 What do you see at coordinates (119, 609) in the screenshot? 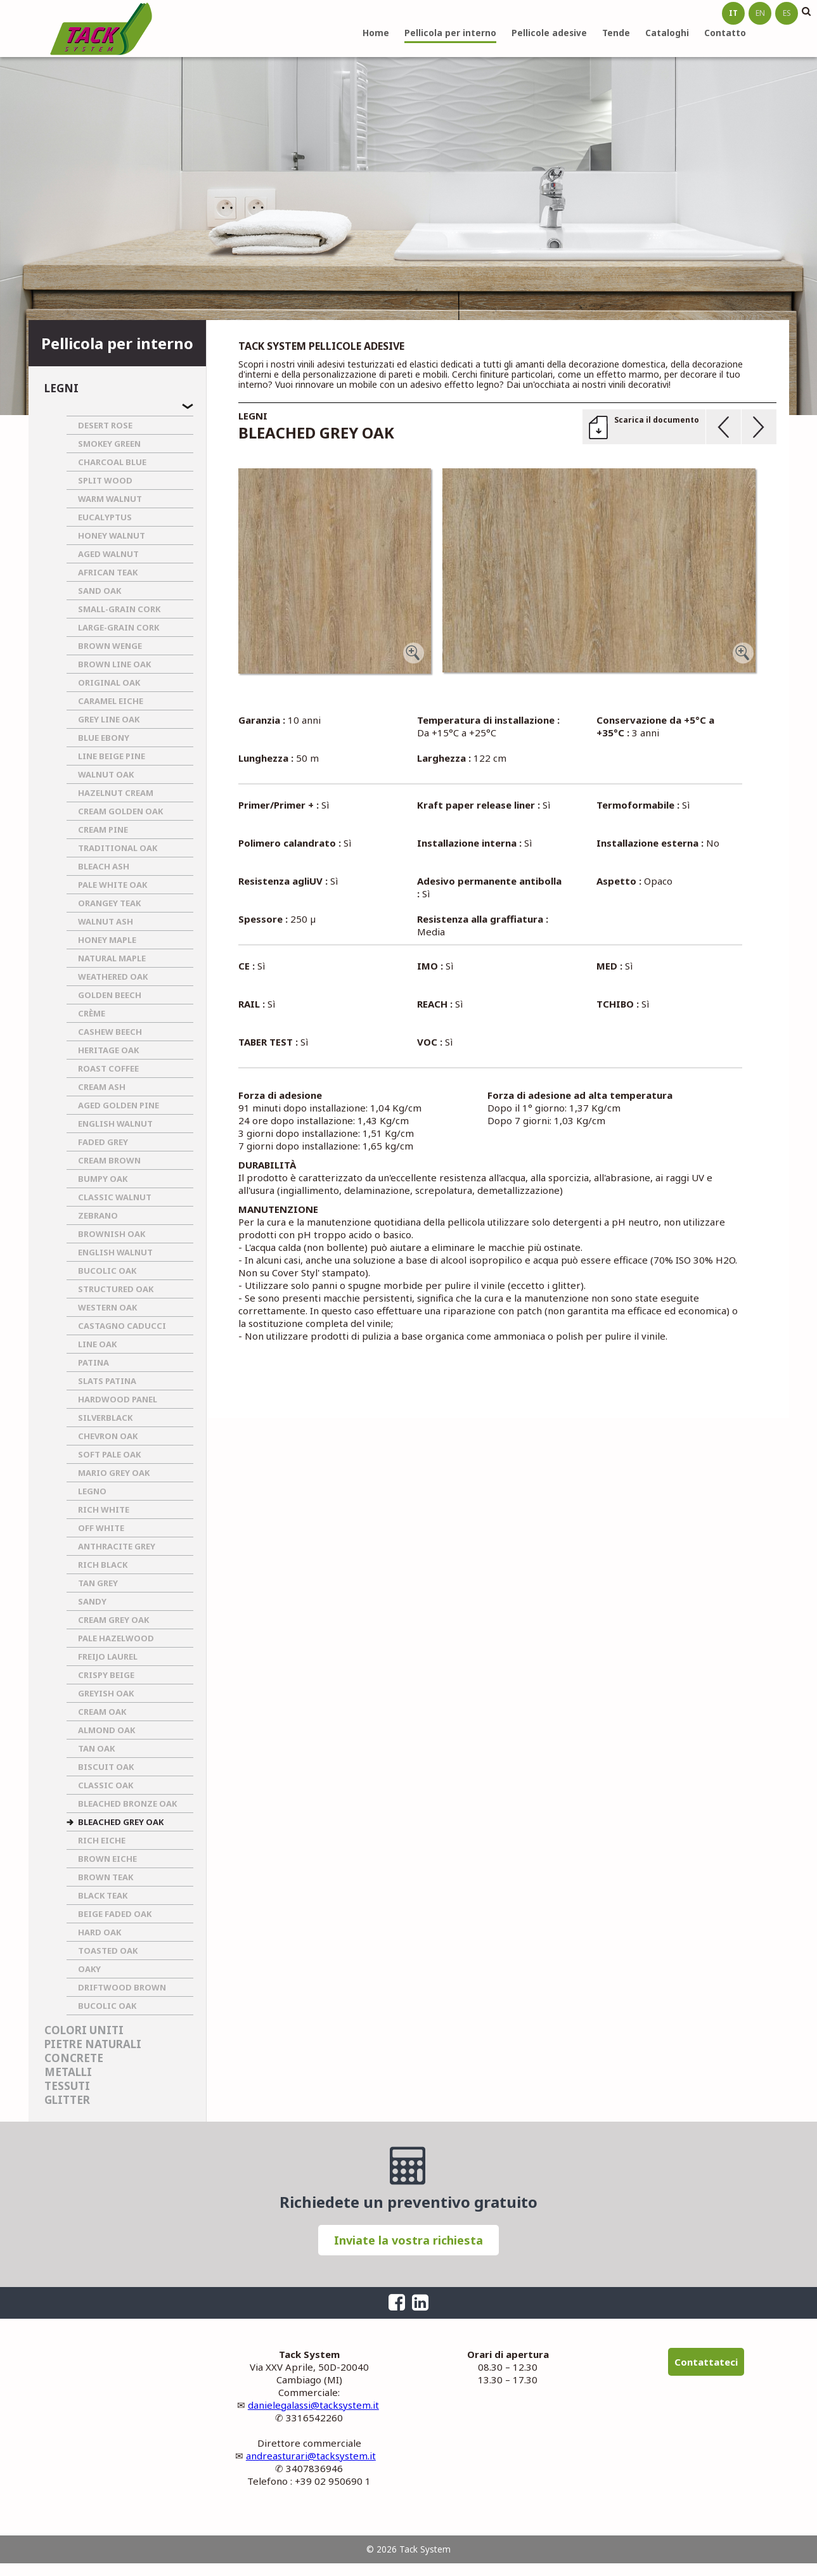
I see `SMALL-GRAIN CORK` at bounding box center [119, 609].